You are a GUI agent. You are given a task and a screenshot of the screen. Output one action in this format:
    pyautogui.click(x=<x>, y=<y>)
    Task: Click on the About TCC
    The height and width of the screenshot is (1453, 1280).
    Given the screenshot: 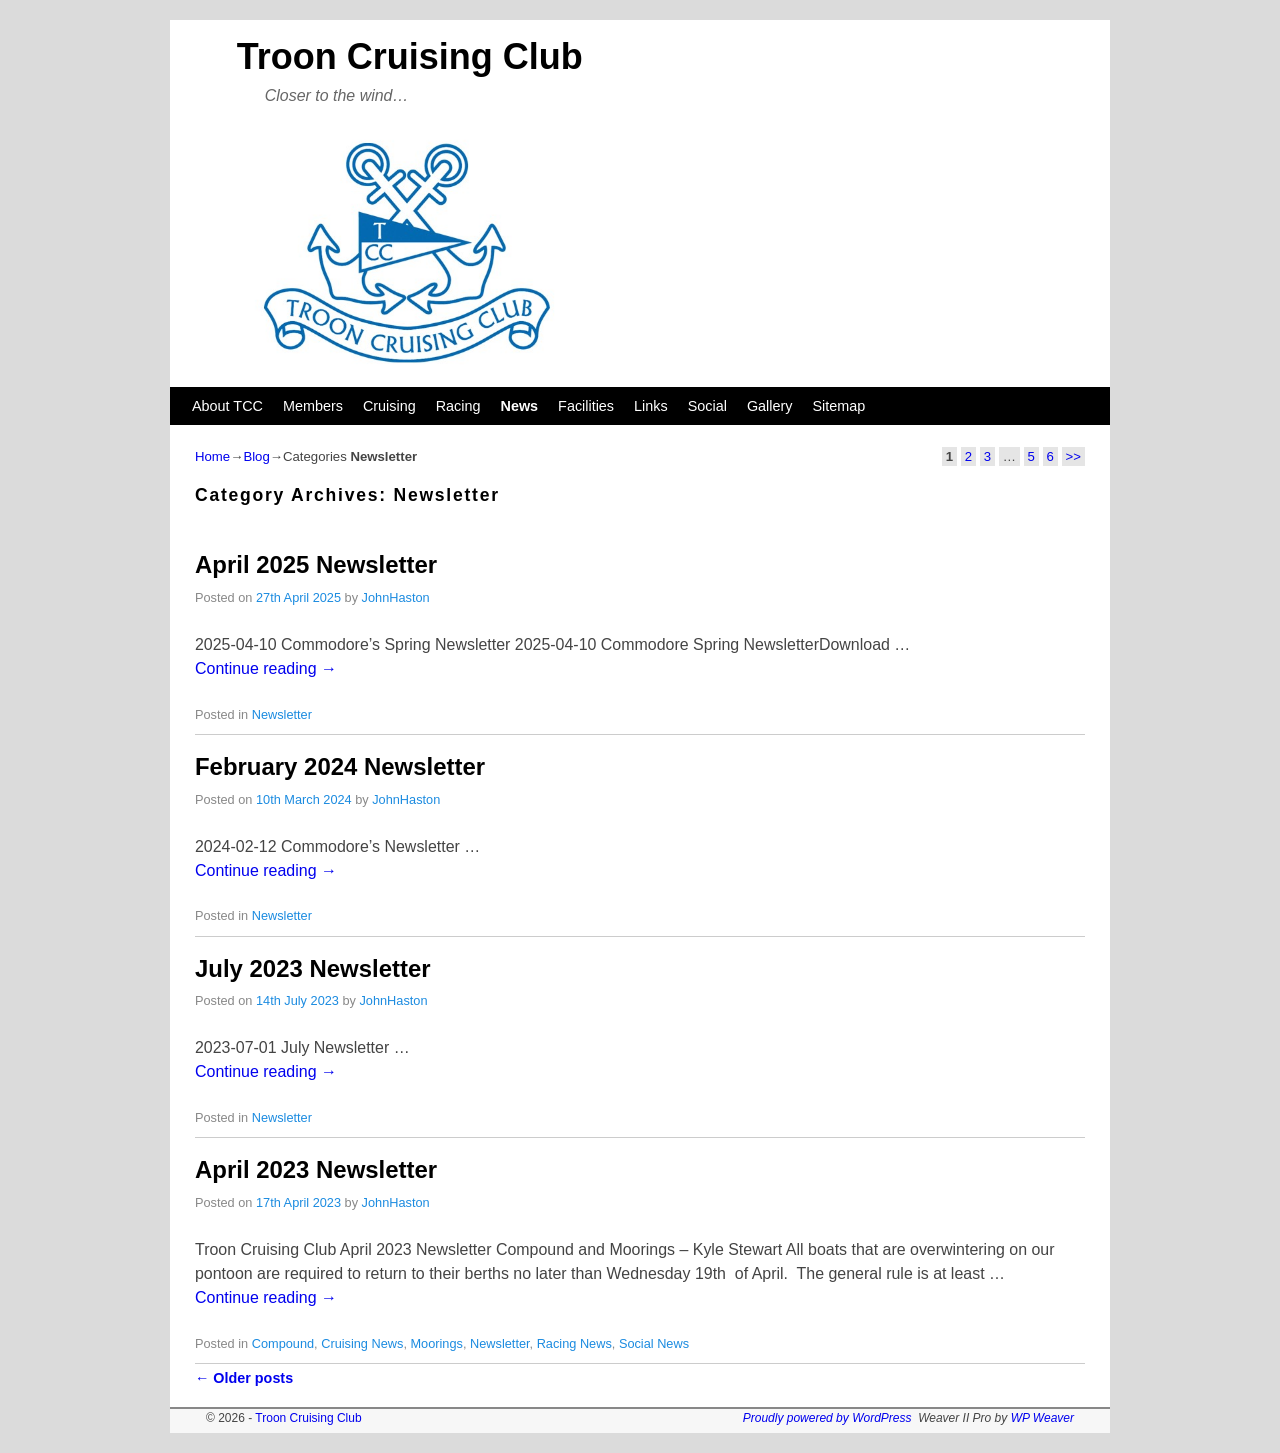 What is the action you would take?
    pyautogui.click(x=227, y=406)
    